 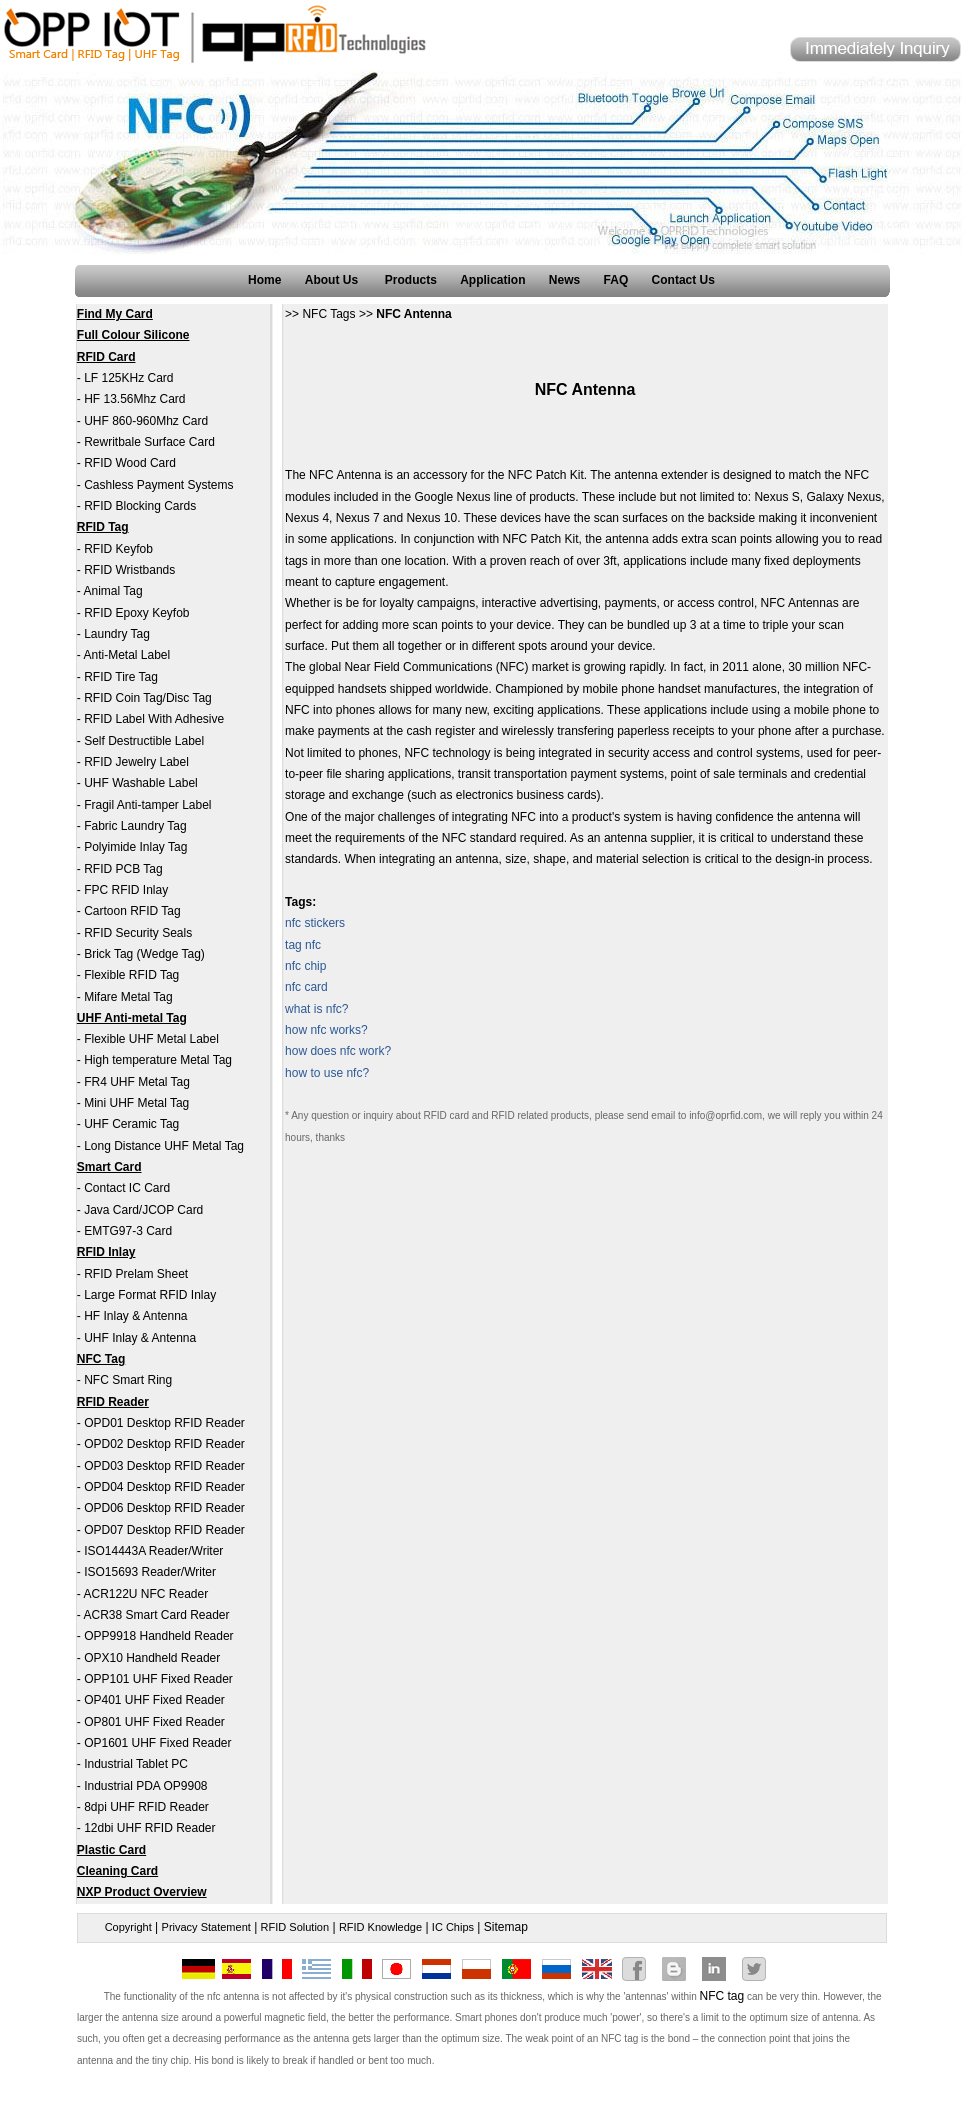 What do you see at coordinates (136, 762) in the screenshot?
I see `RFID Jewelry Label` at bounding box center [136, 762].